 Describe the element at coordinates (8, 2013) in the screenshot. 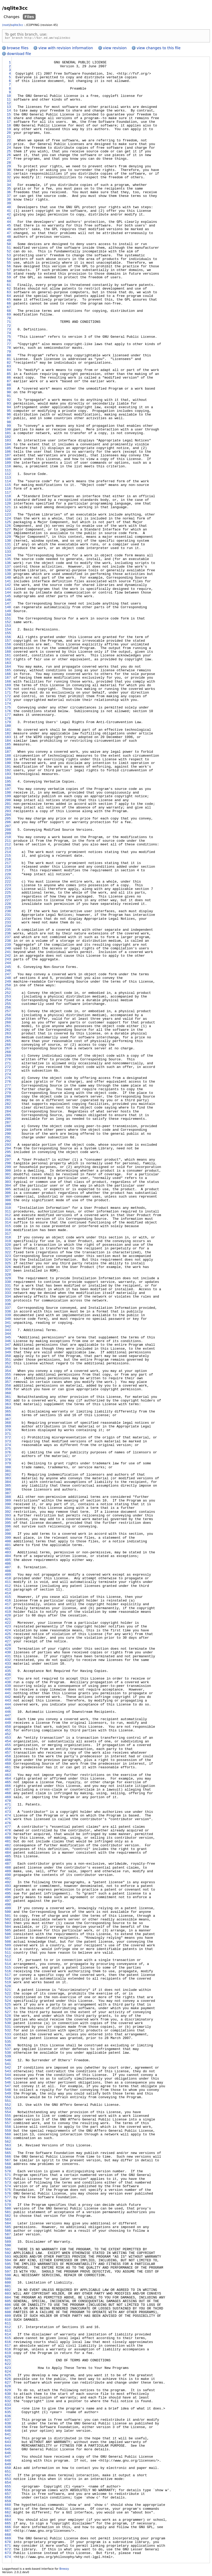

I see `527` at that location.